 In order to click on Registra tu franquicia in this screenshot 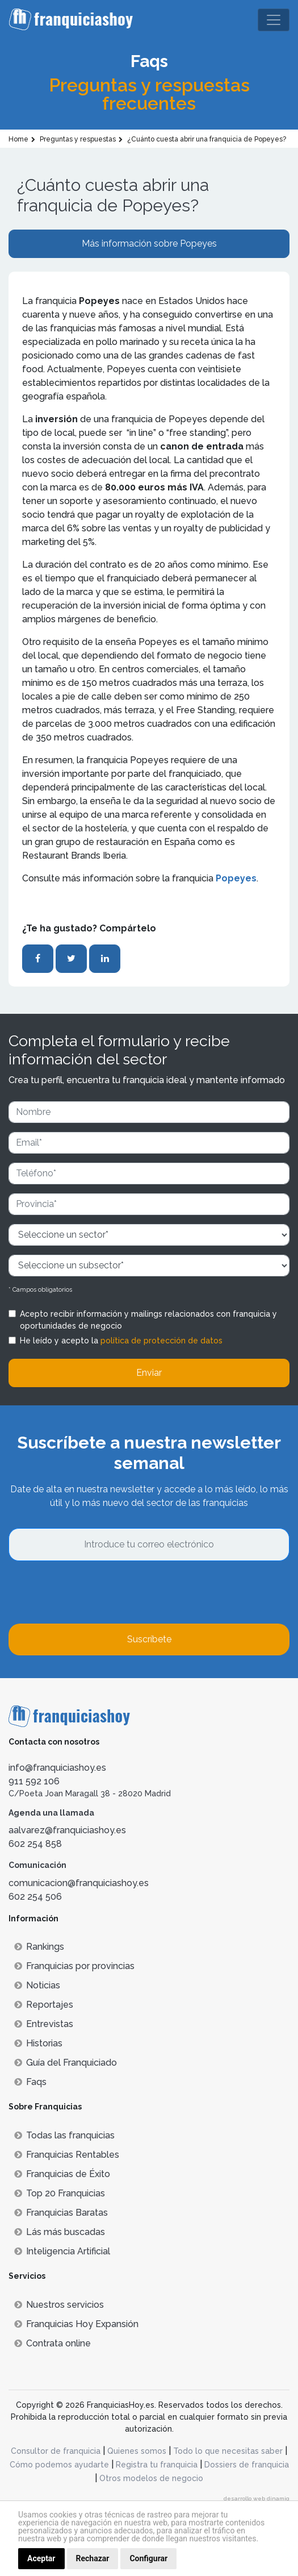, I will do `click(157, 2464)`.